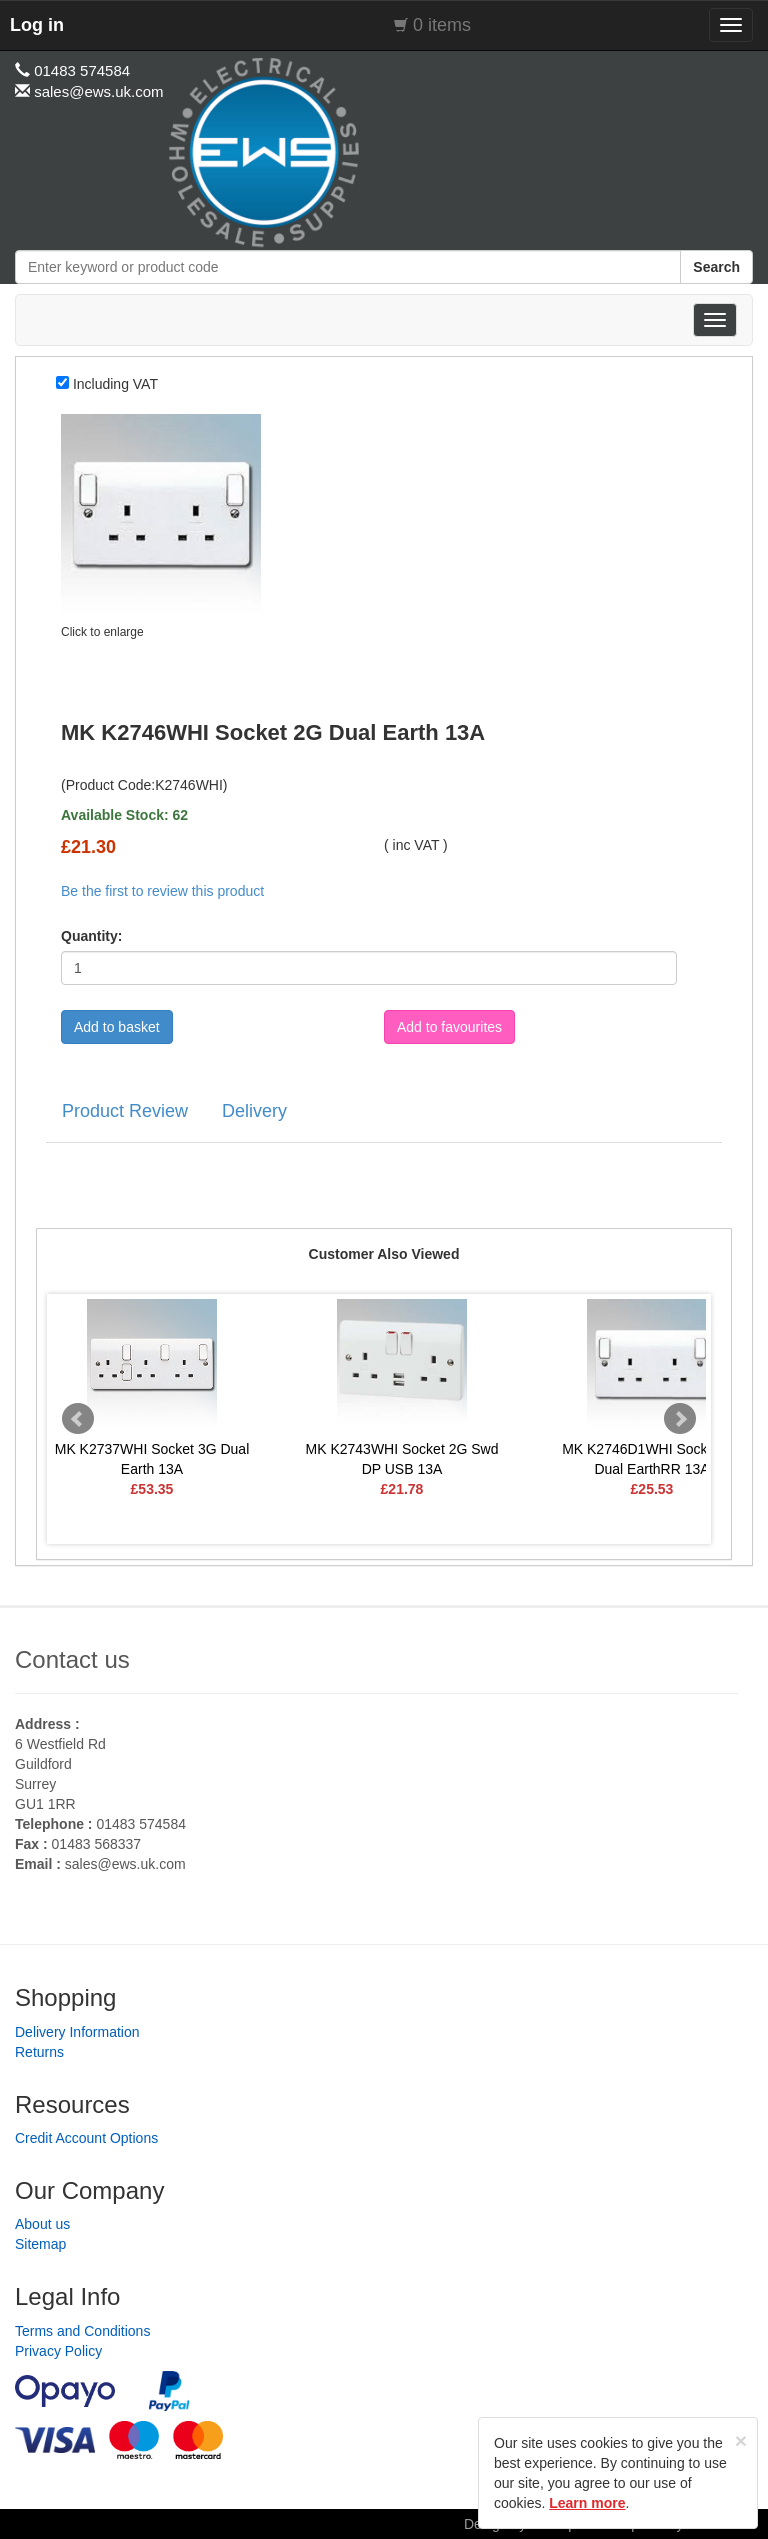 Image resolution: width=768 pixels, height=2539 pixels. Describe the element at coordinates (42, 2224) in the screenshot. I see `About us` at that location.